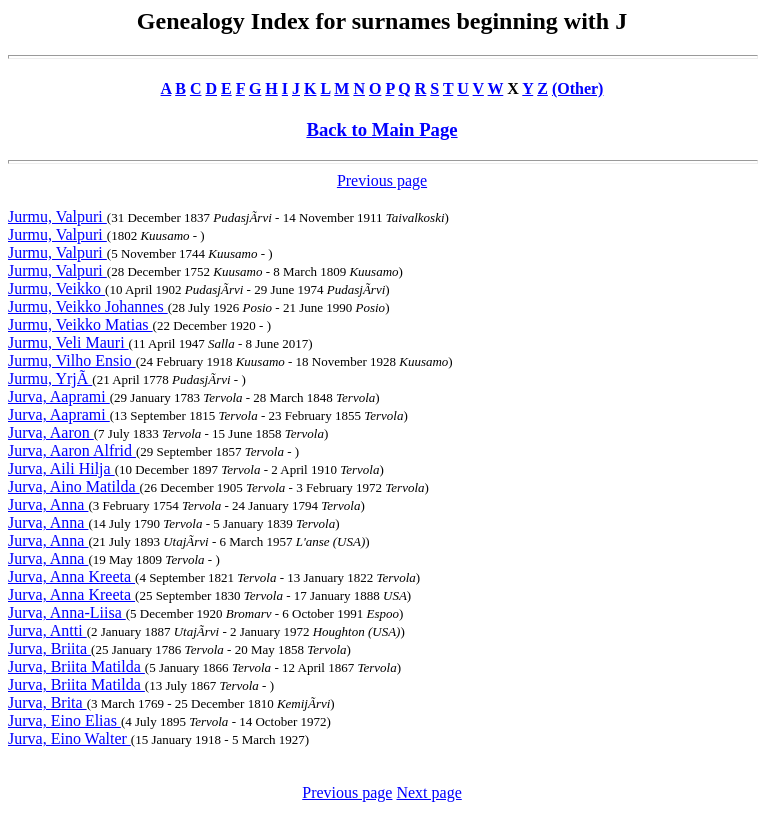 The image size is (764, 828). I want to click on Jurva, Eino Walter, so click(69, 738).